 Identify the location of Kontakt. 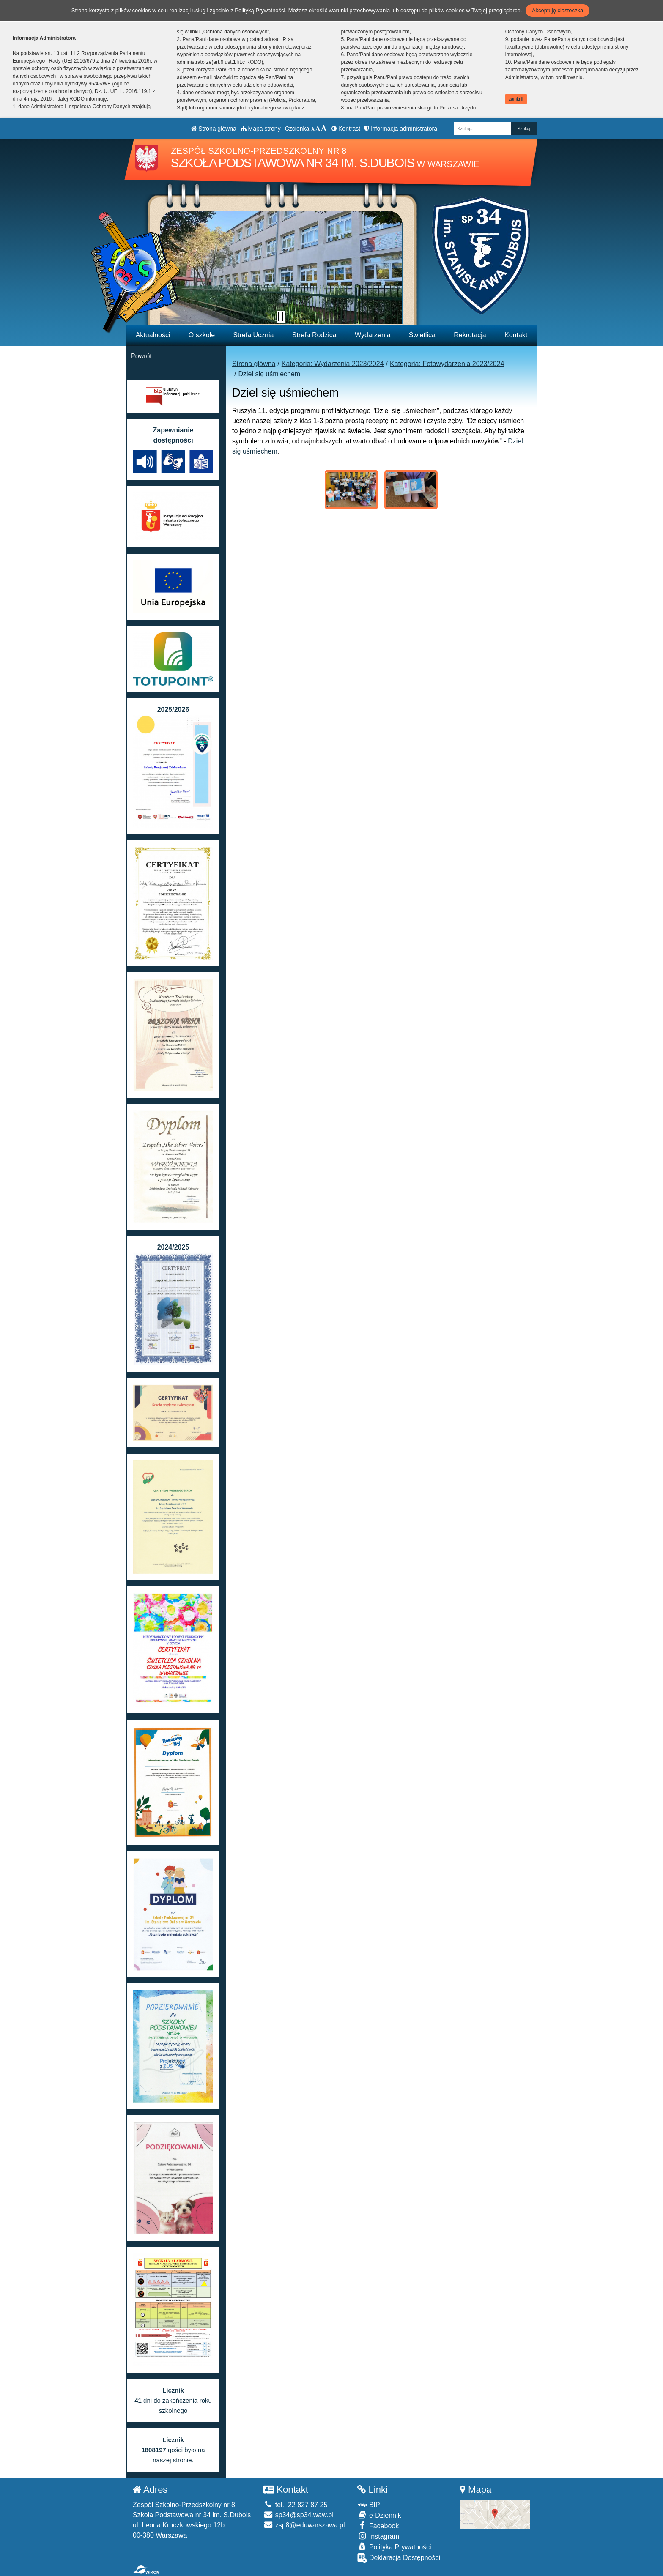
(515, 335).